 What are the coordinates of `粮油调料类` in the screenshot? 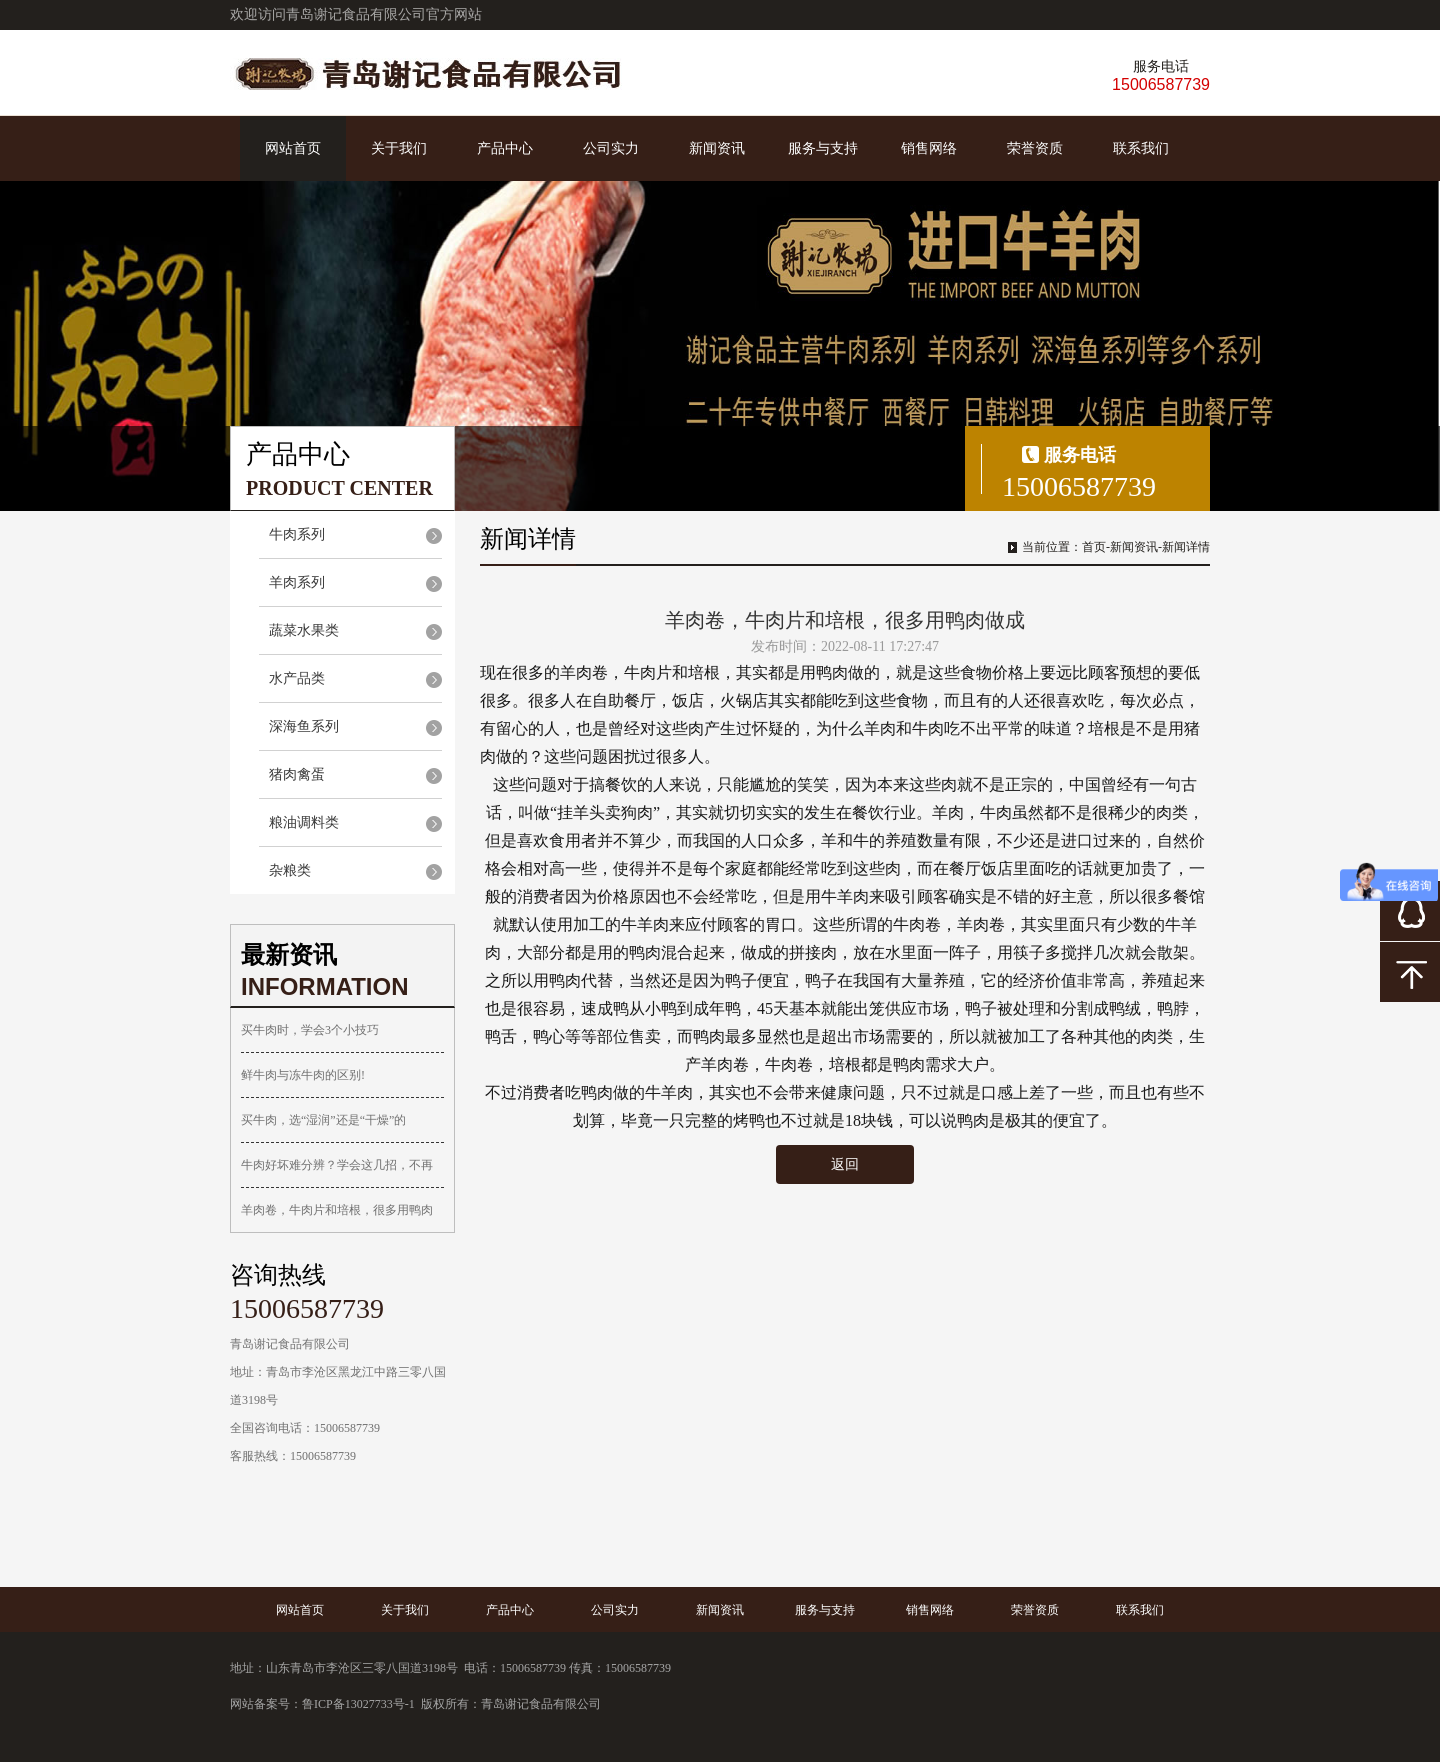 It's located at (304, 822).